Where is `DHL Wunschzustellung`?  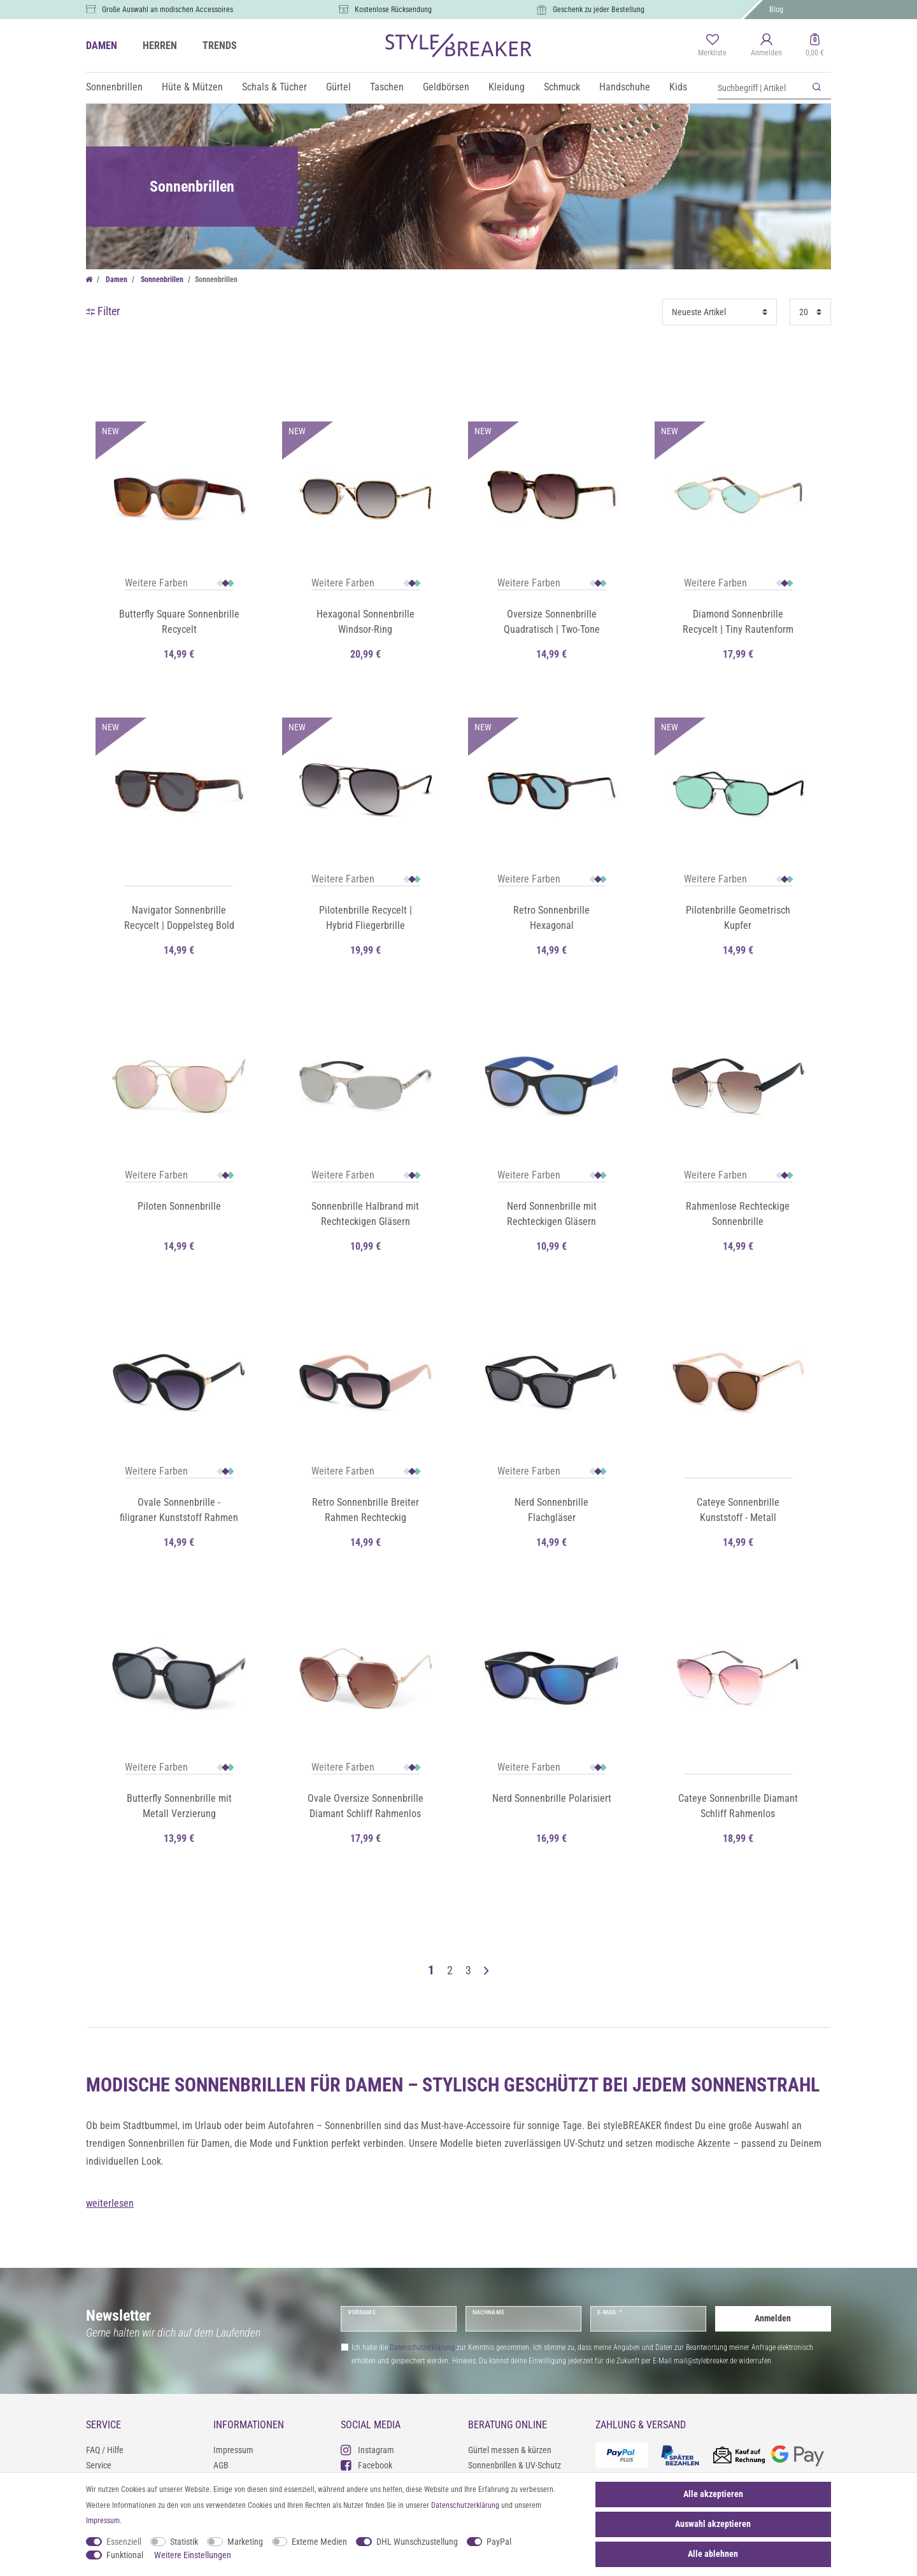 DHL Wunschzustellung is located at coordinates (417, 2542).